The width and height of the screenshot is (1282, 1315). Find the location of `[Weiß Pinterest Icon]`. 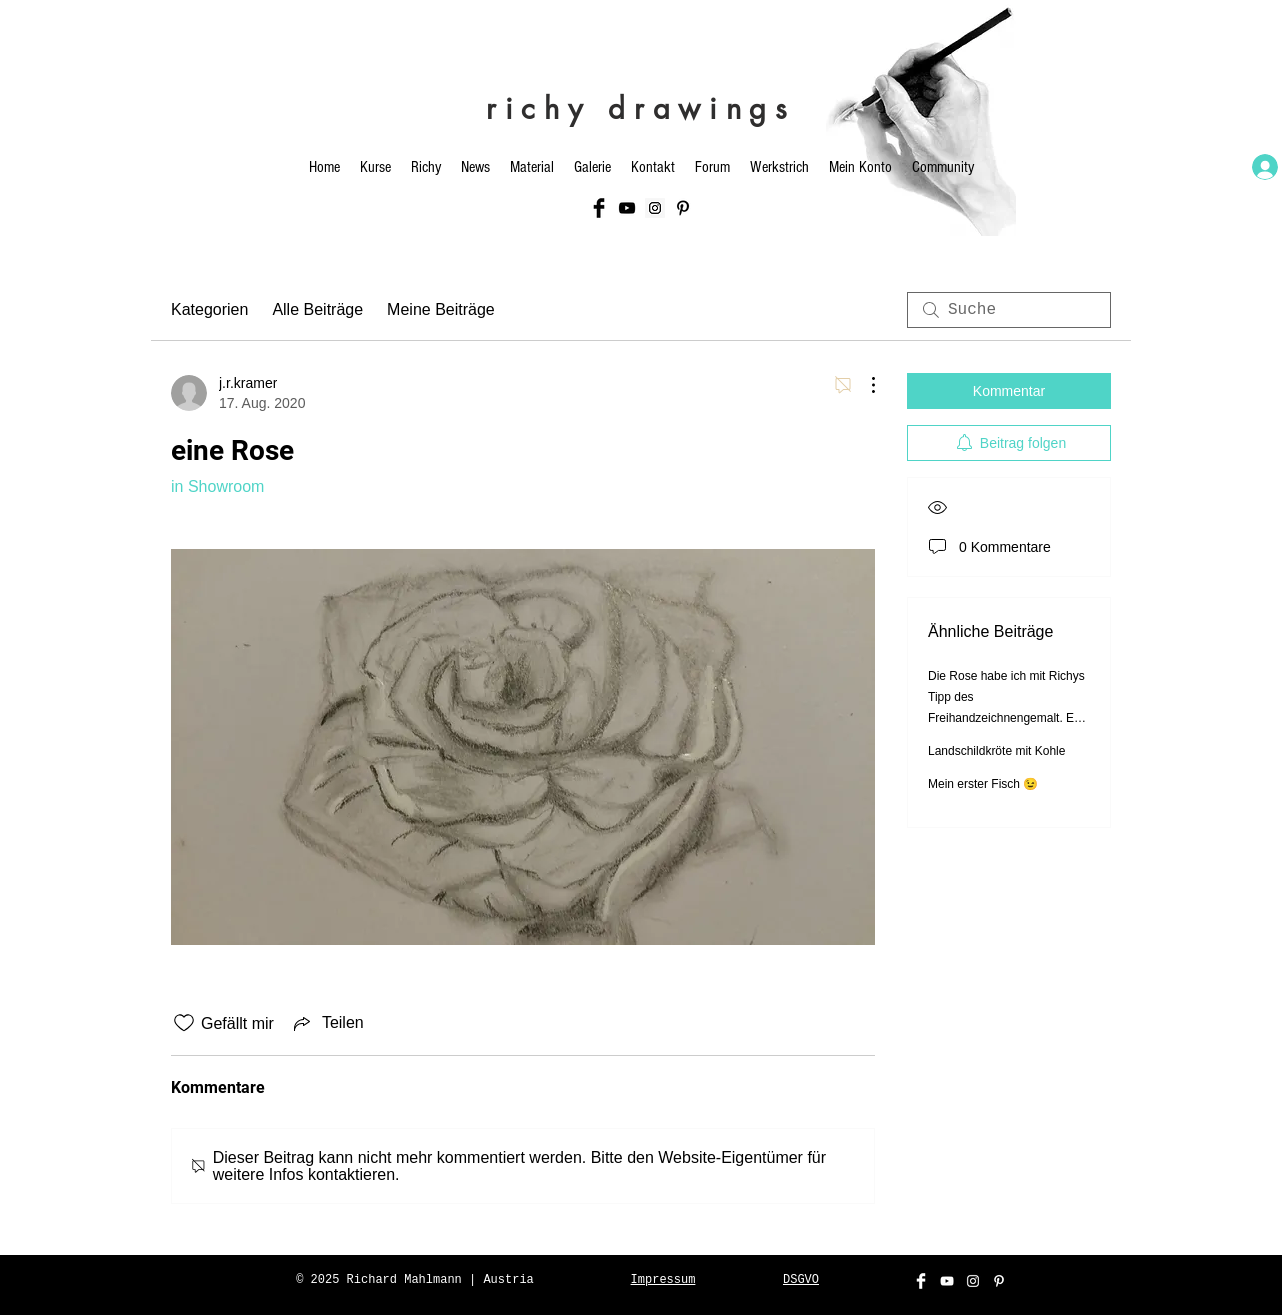

[Weiß Pinterest Icon] is located at coordinates (999, 1281).